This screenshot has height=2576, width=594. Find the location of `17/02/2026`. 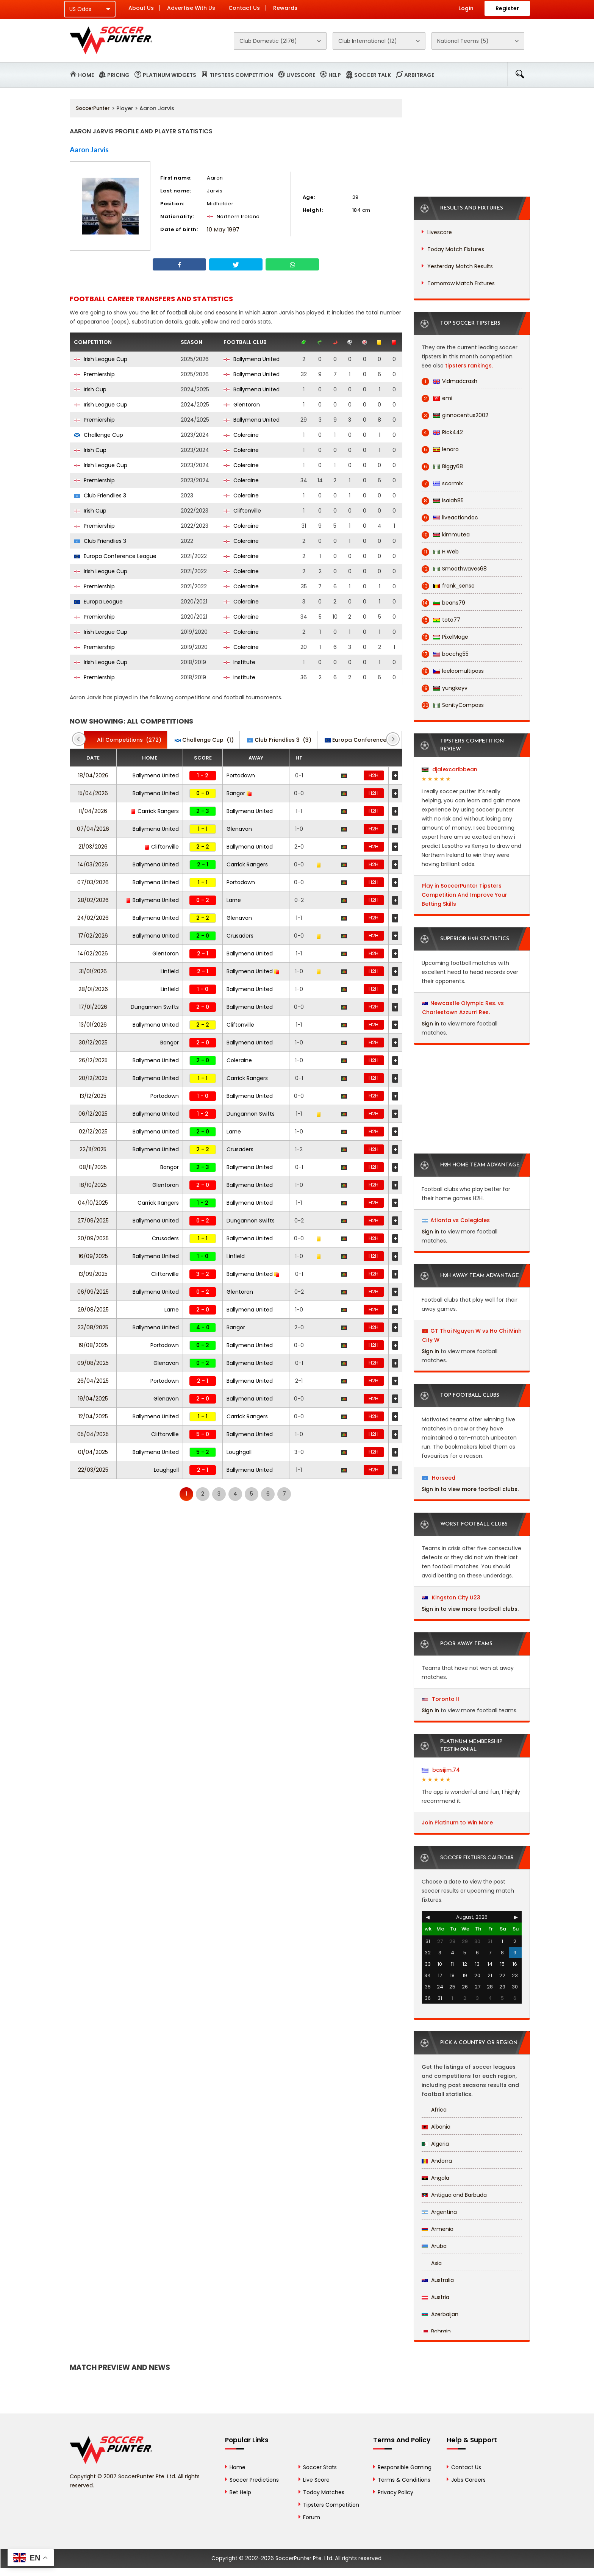

17/02/2026 is located at coordinates (93, 935).